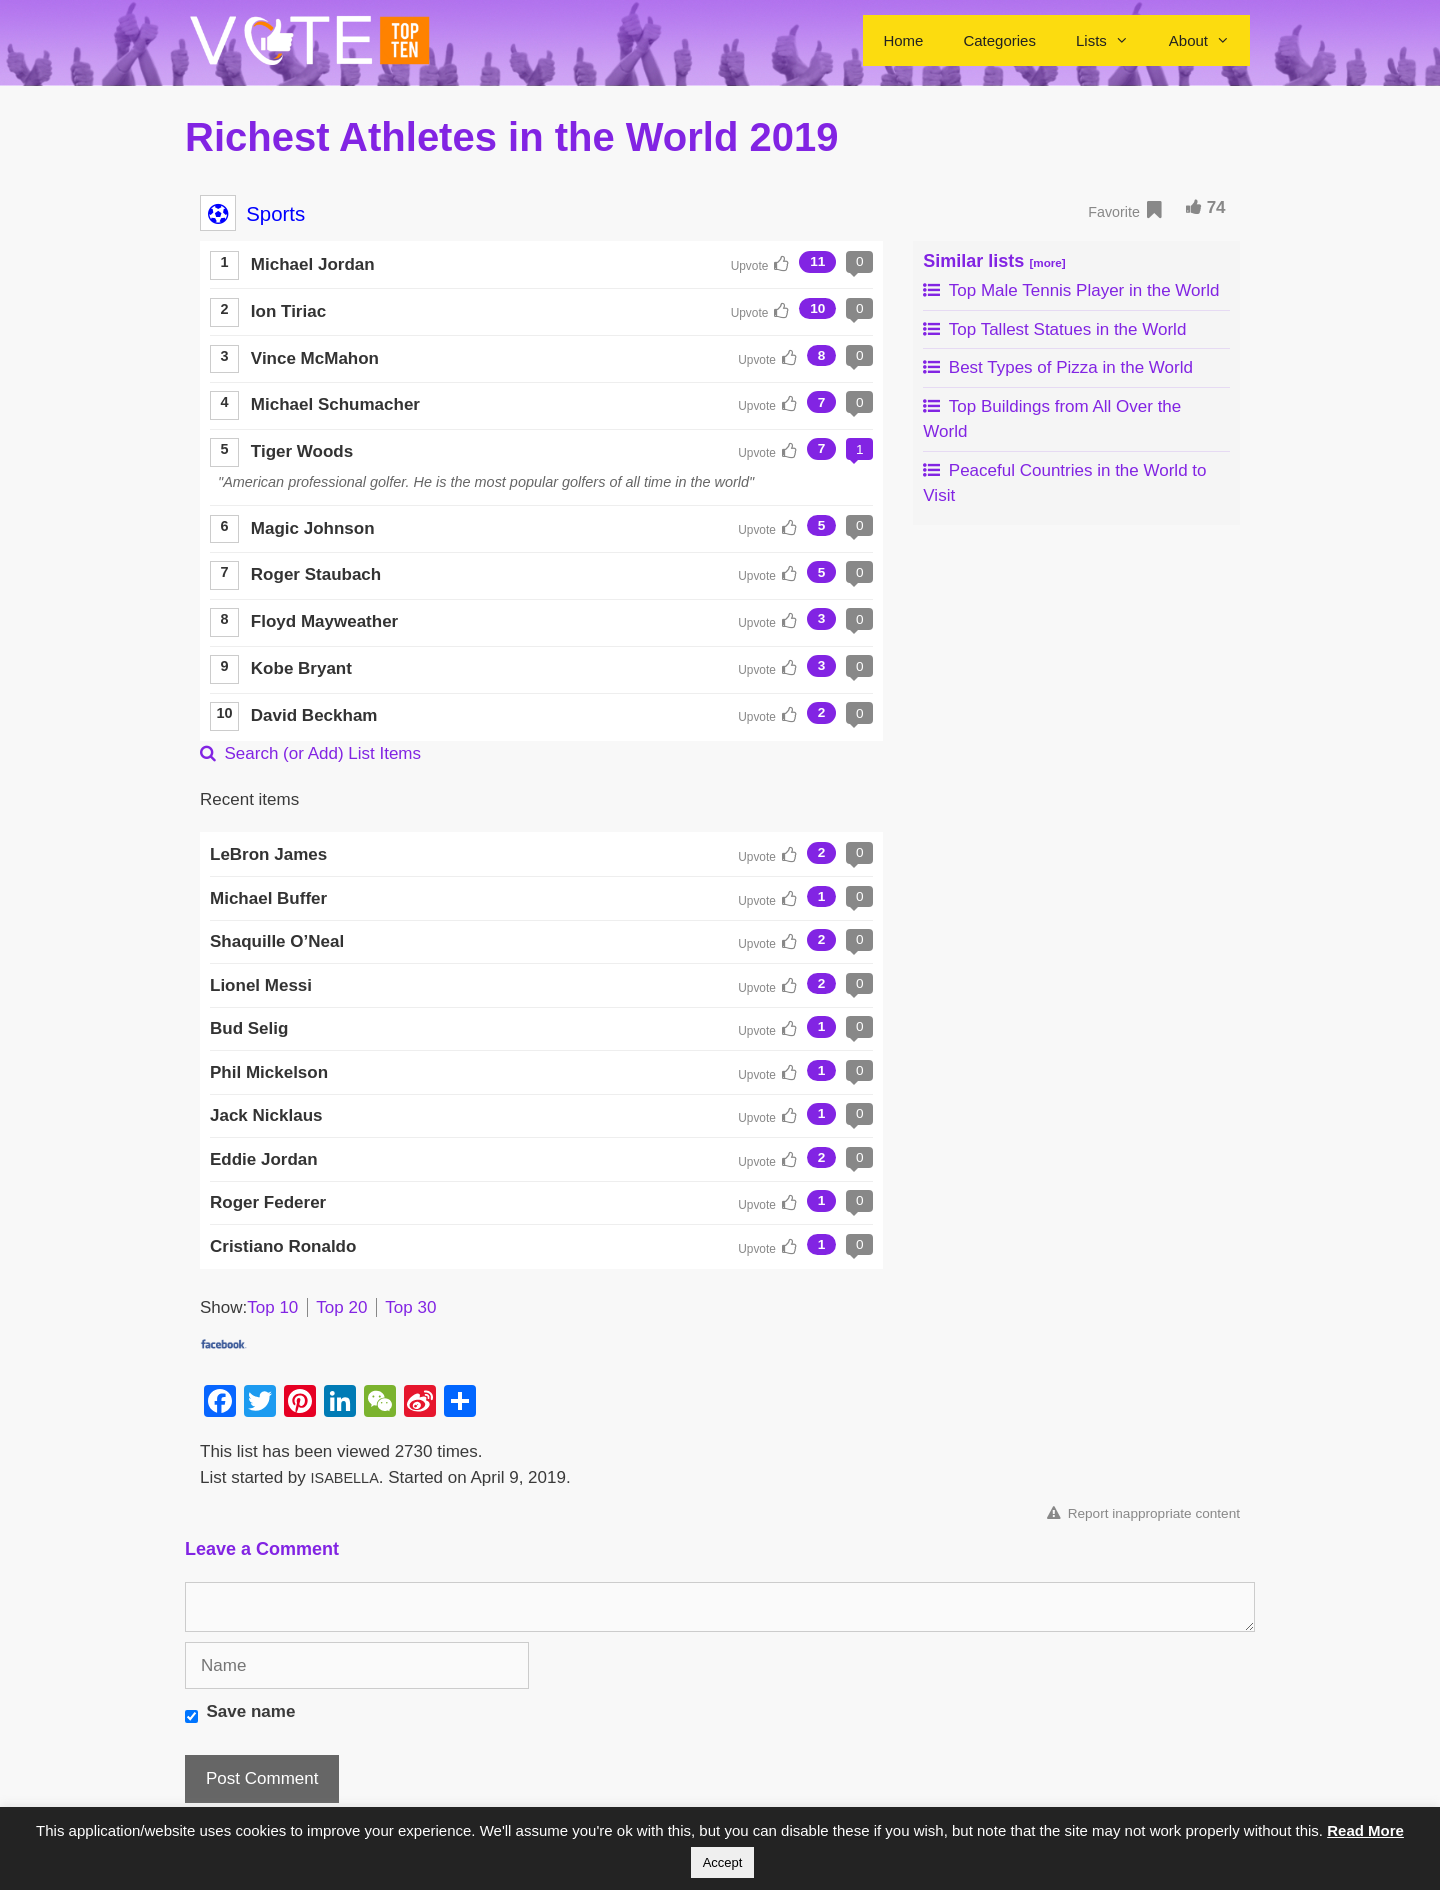 This screenshot has height=1890, width=1440. What do you see at coordinates (310, 753) in the screenshot?
I see `Search (or Add) List Items` at bounding box center [310, 753].